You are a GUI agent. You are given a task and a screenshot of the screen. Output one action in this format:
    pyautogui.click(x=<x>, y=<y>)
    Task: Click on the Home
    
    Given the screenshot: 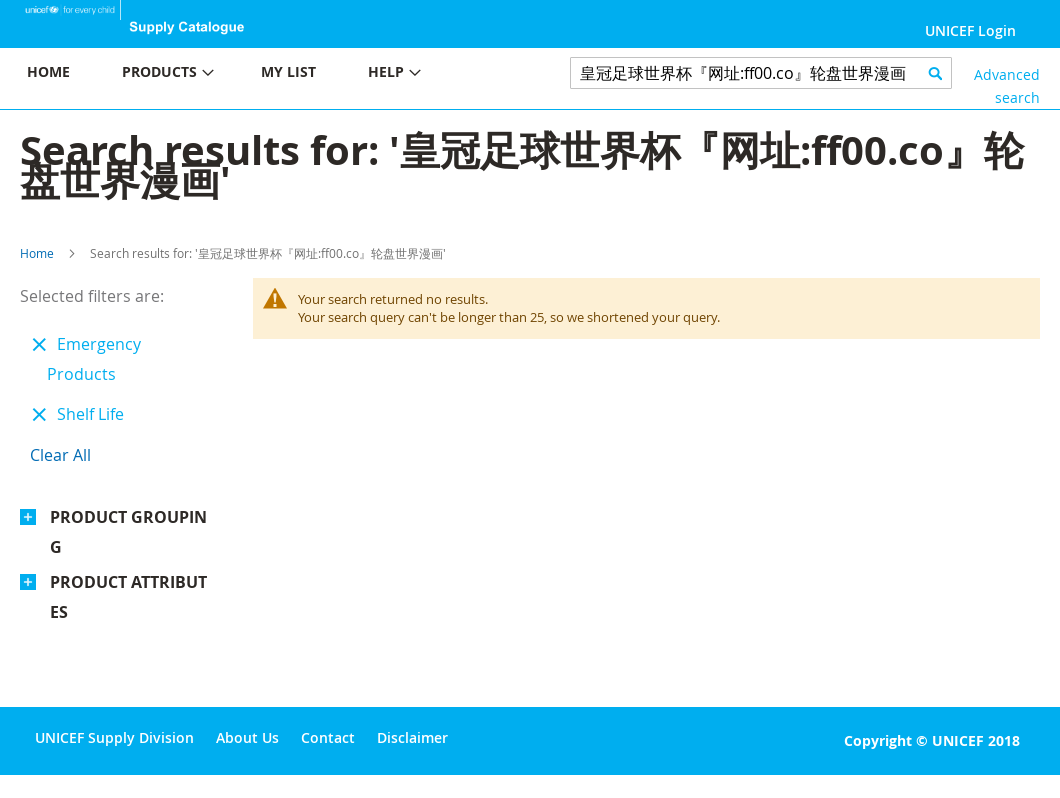 What is the action you would take?
    pyautogui.click(x=37, y=253)
    